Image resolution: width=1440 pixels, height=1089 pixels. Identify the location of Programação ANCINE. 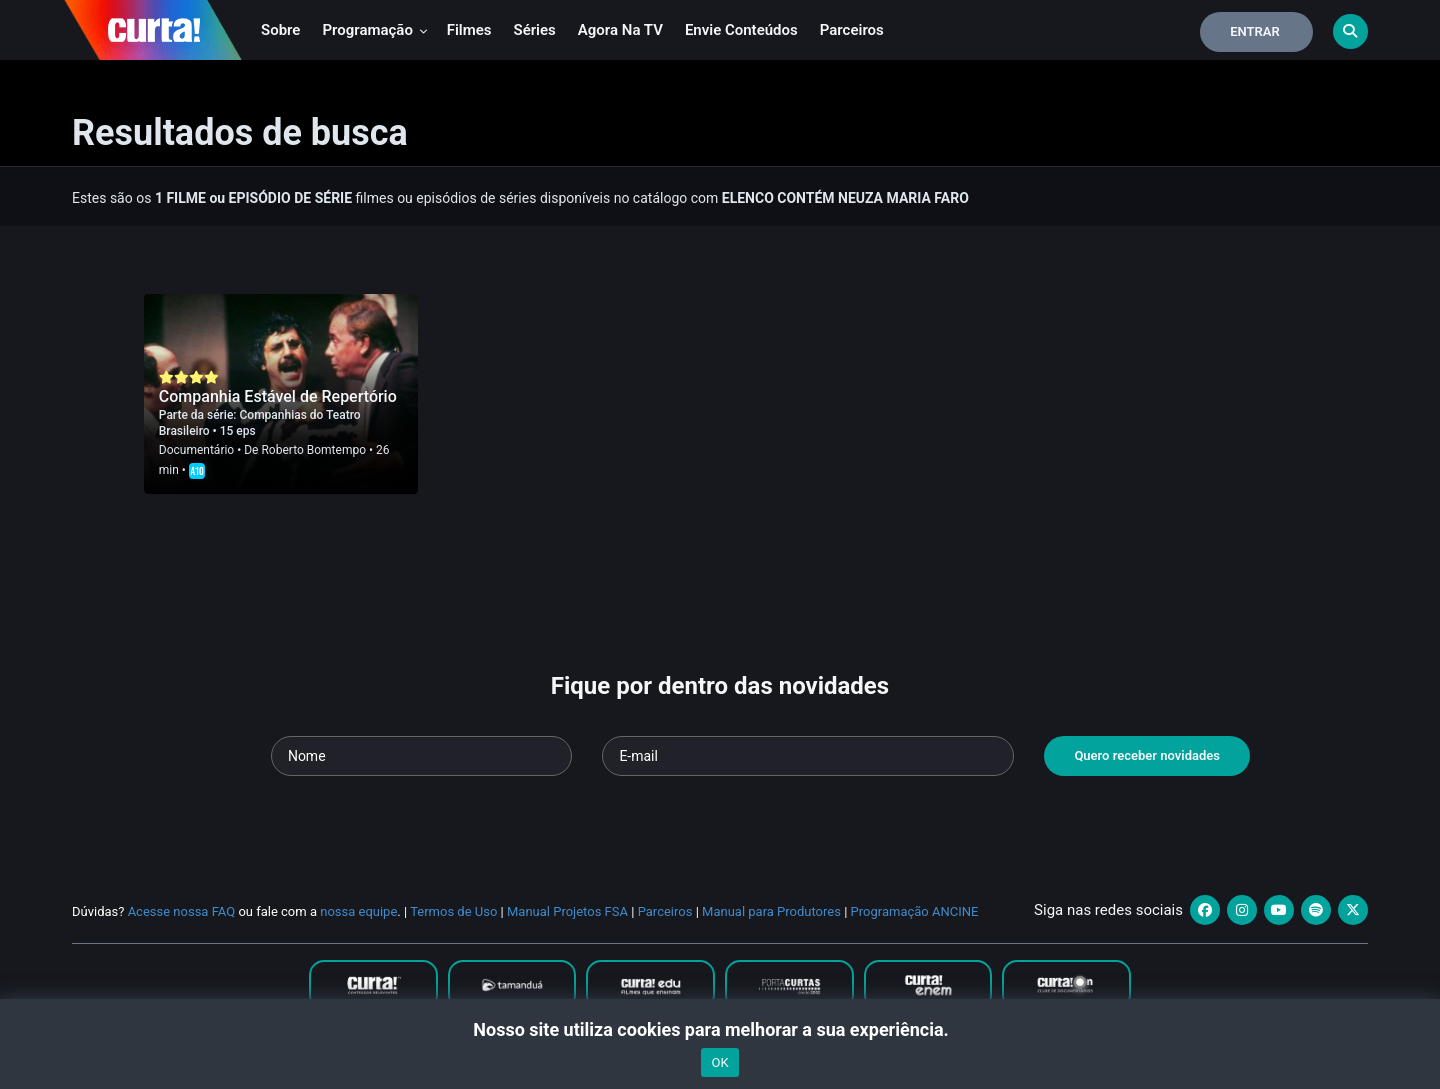
(915, 911).